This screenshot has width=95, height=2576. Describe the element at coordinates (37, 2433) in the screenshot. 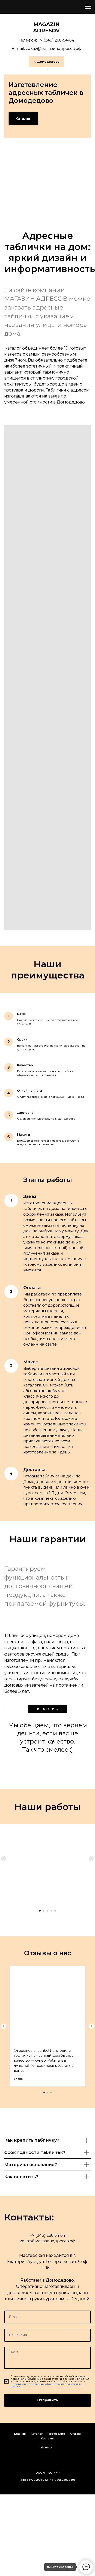

I see `Каталог` at that location.